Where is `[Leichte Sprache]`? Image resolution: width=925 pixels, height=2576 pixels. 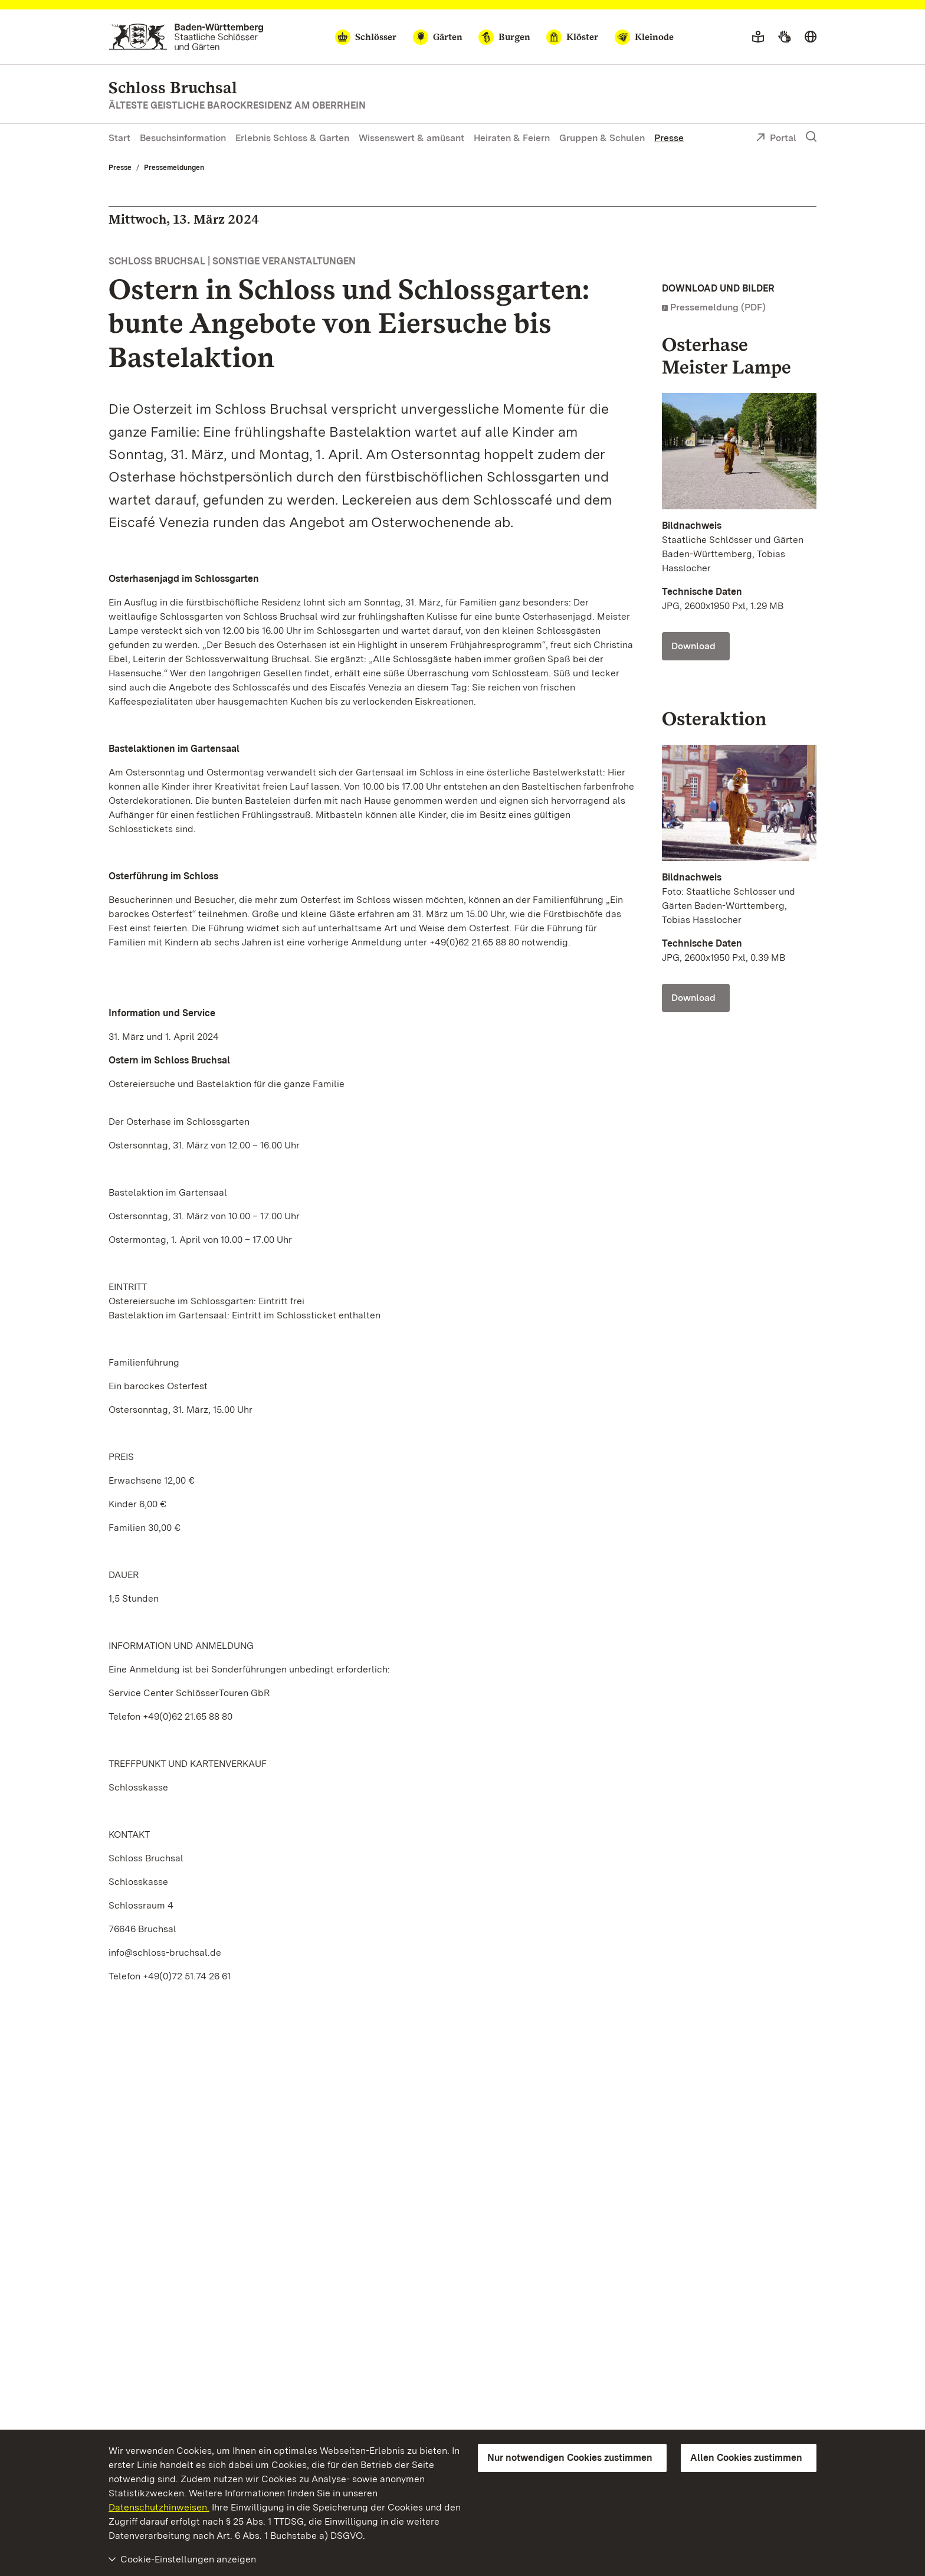
[Leichte Sprache] is located at coordinates (758, 37).